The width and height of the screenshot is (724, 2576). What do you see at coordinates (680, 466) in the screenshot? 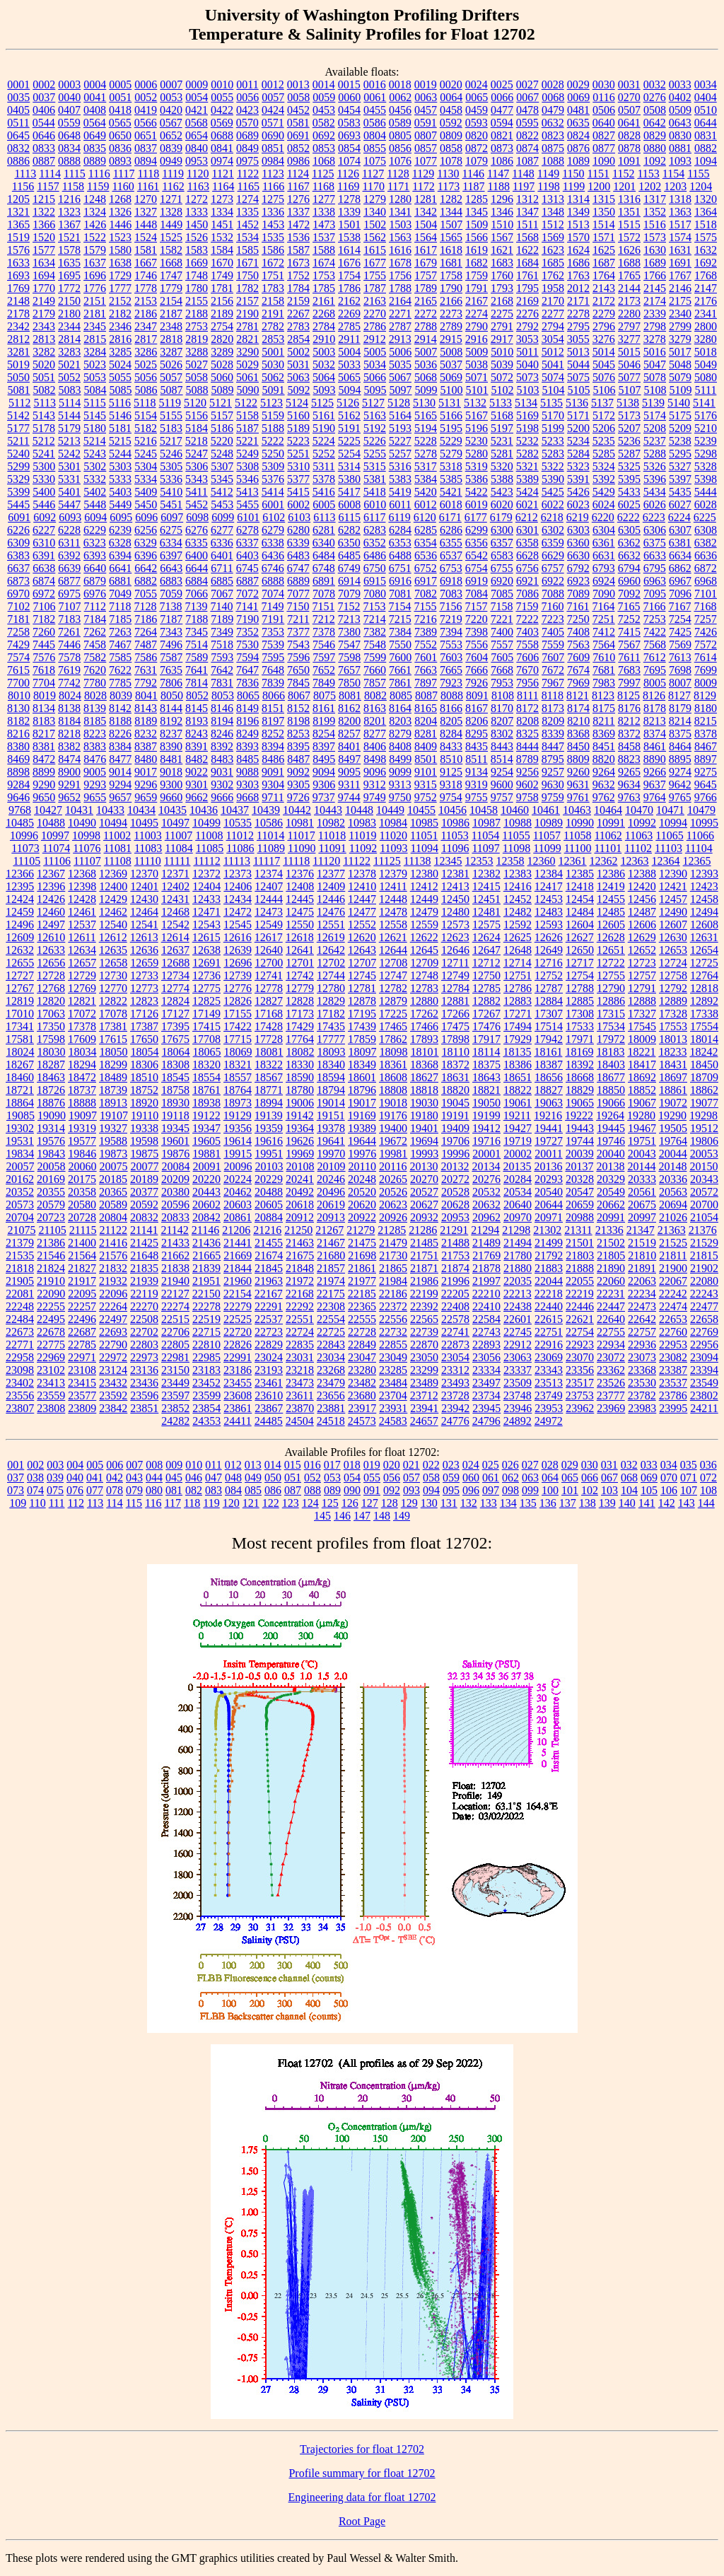
I see `5327` at bounding box center [680, 466].